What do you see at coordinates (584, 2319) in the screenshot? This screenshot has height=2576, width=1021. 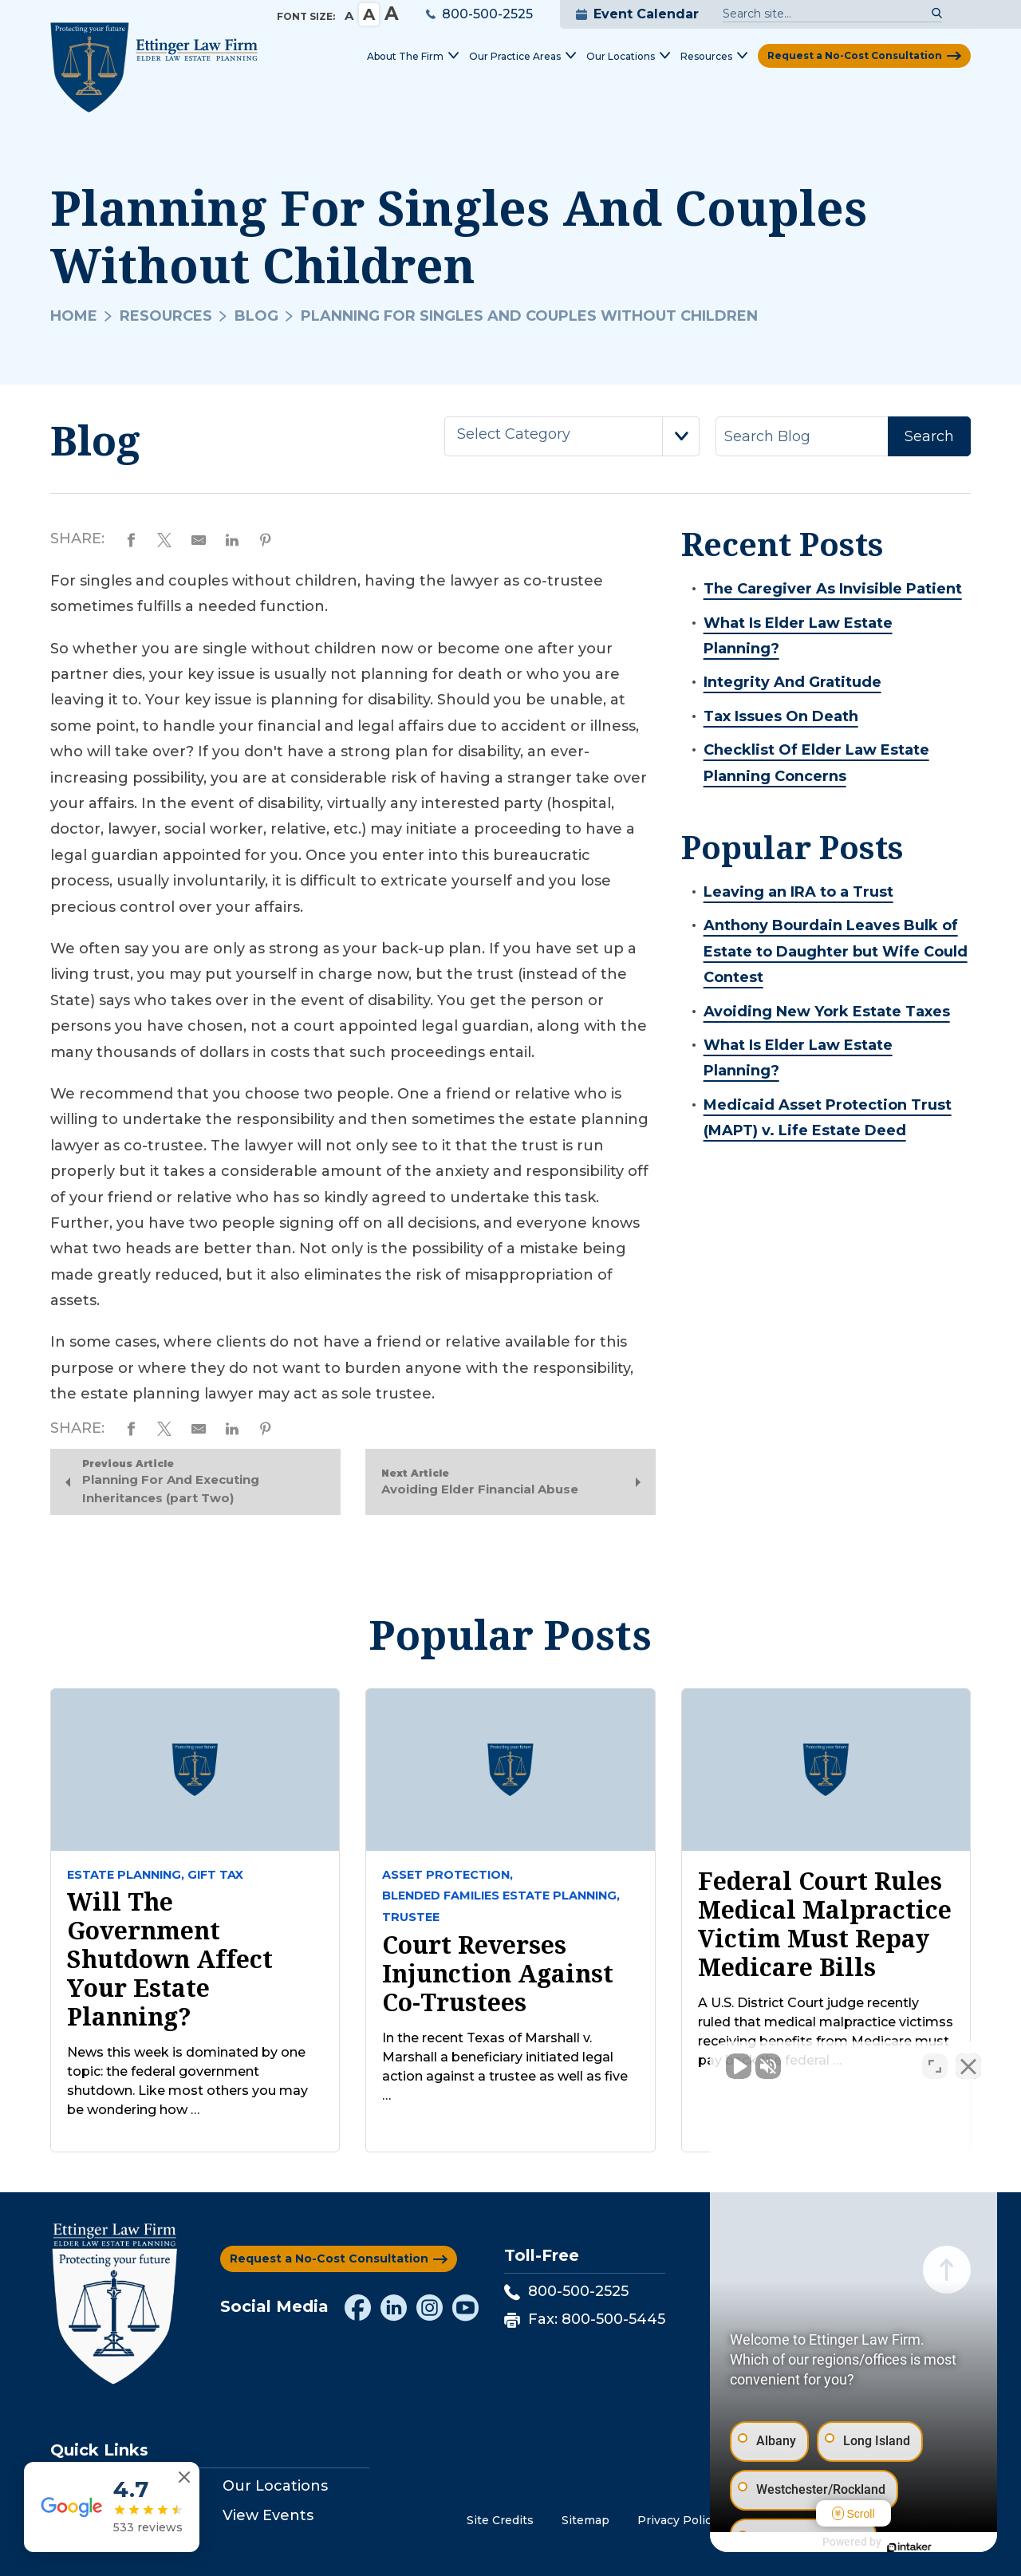 I see `Fax: 800-500-5445` at bounding box center [584, 2319].